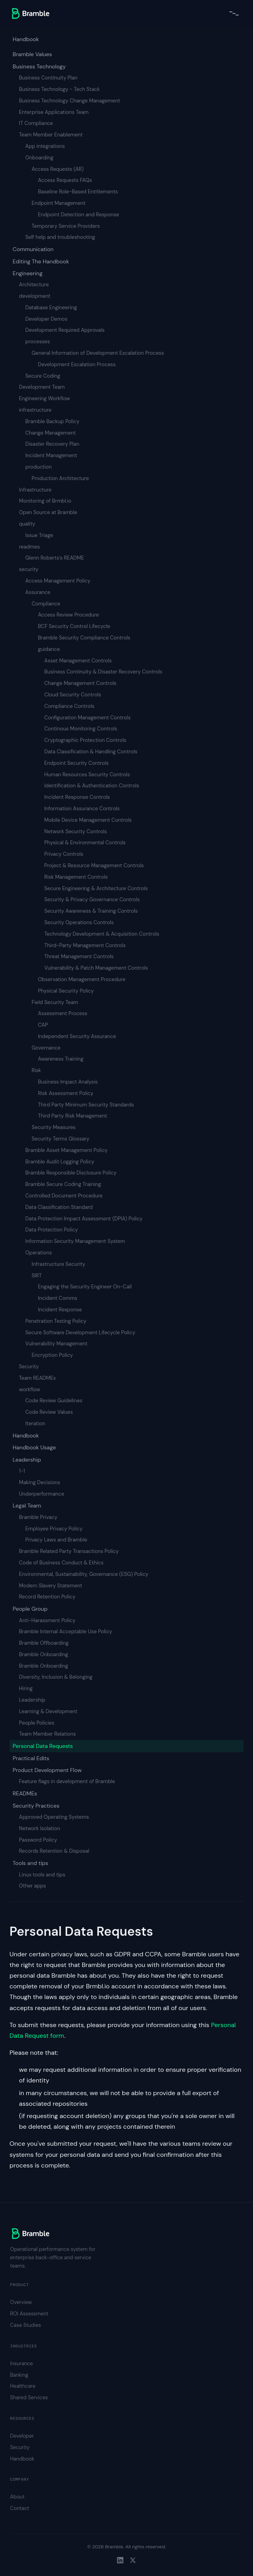 The image size is (253, 2576). Describe the element at coordinates (77, 797) in the screenshot. I see `Incident Response Controls` at that location.